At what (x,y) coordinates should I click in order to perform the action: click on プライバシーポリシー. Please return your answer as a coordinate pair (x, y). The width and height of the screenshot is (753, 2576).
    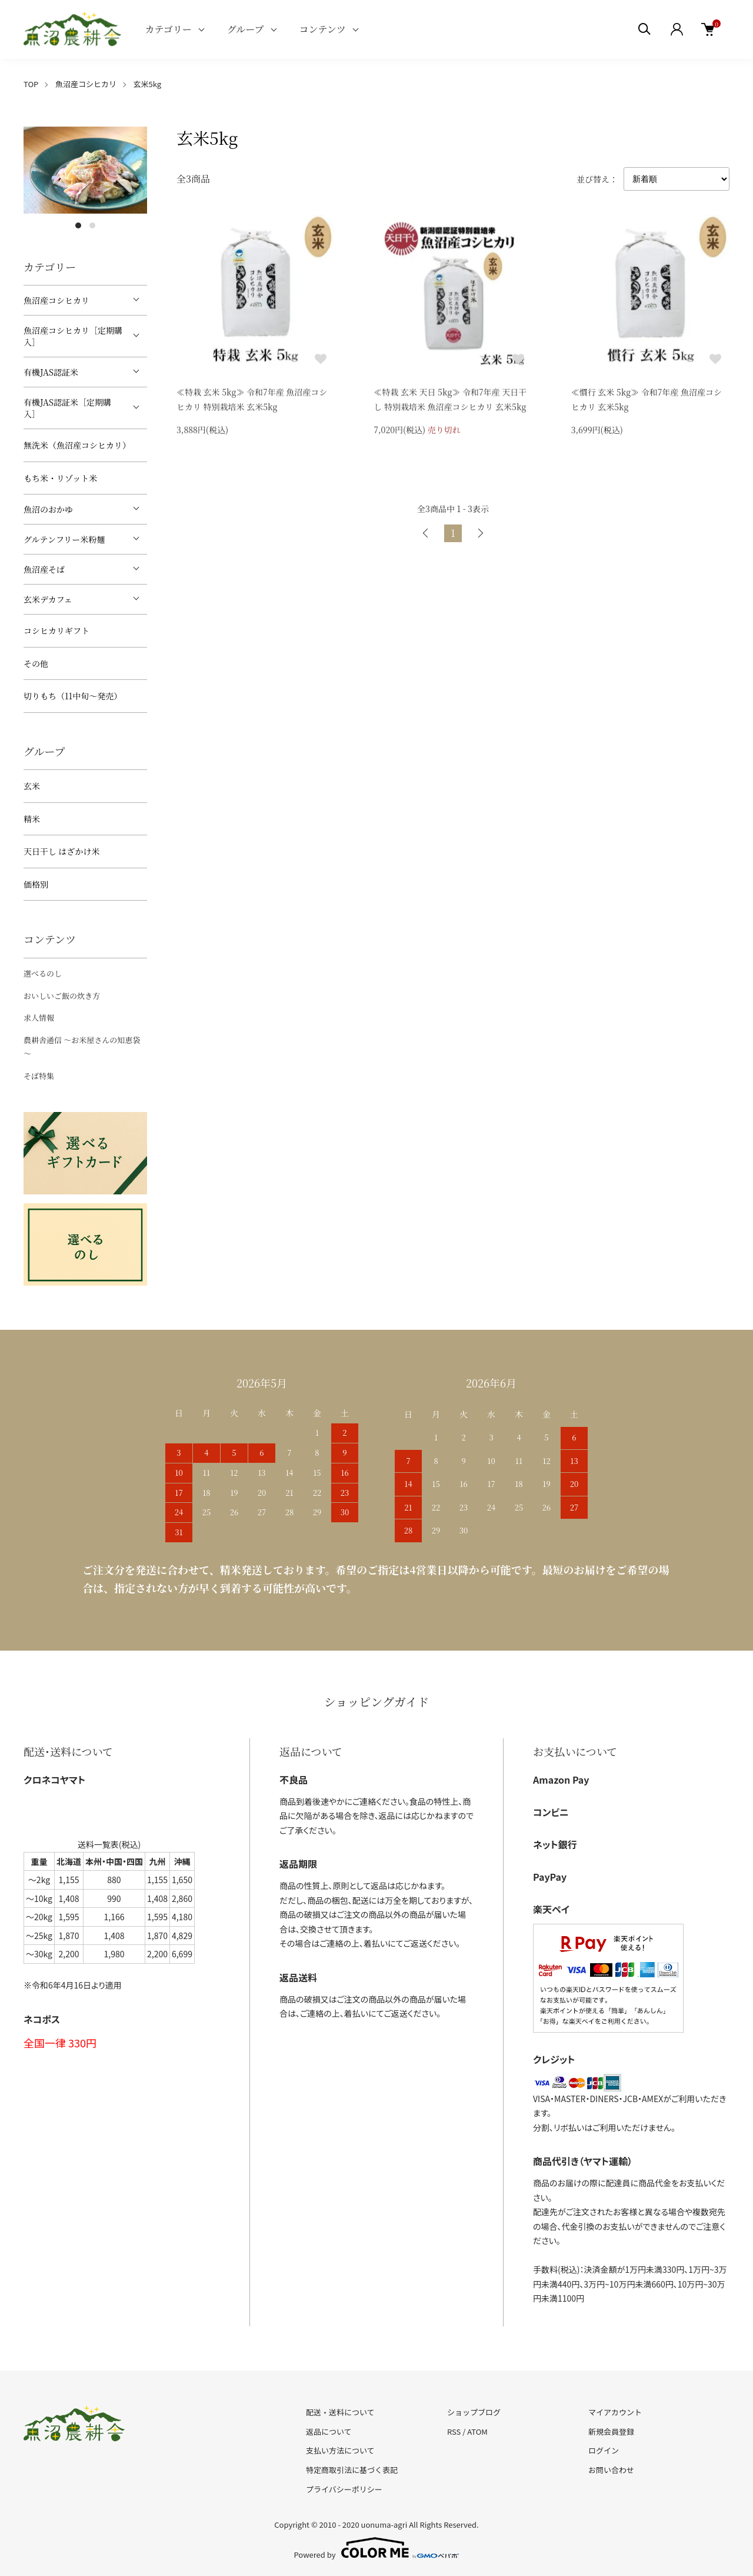
    Looking at the image, I should click on (344, 2489).